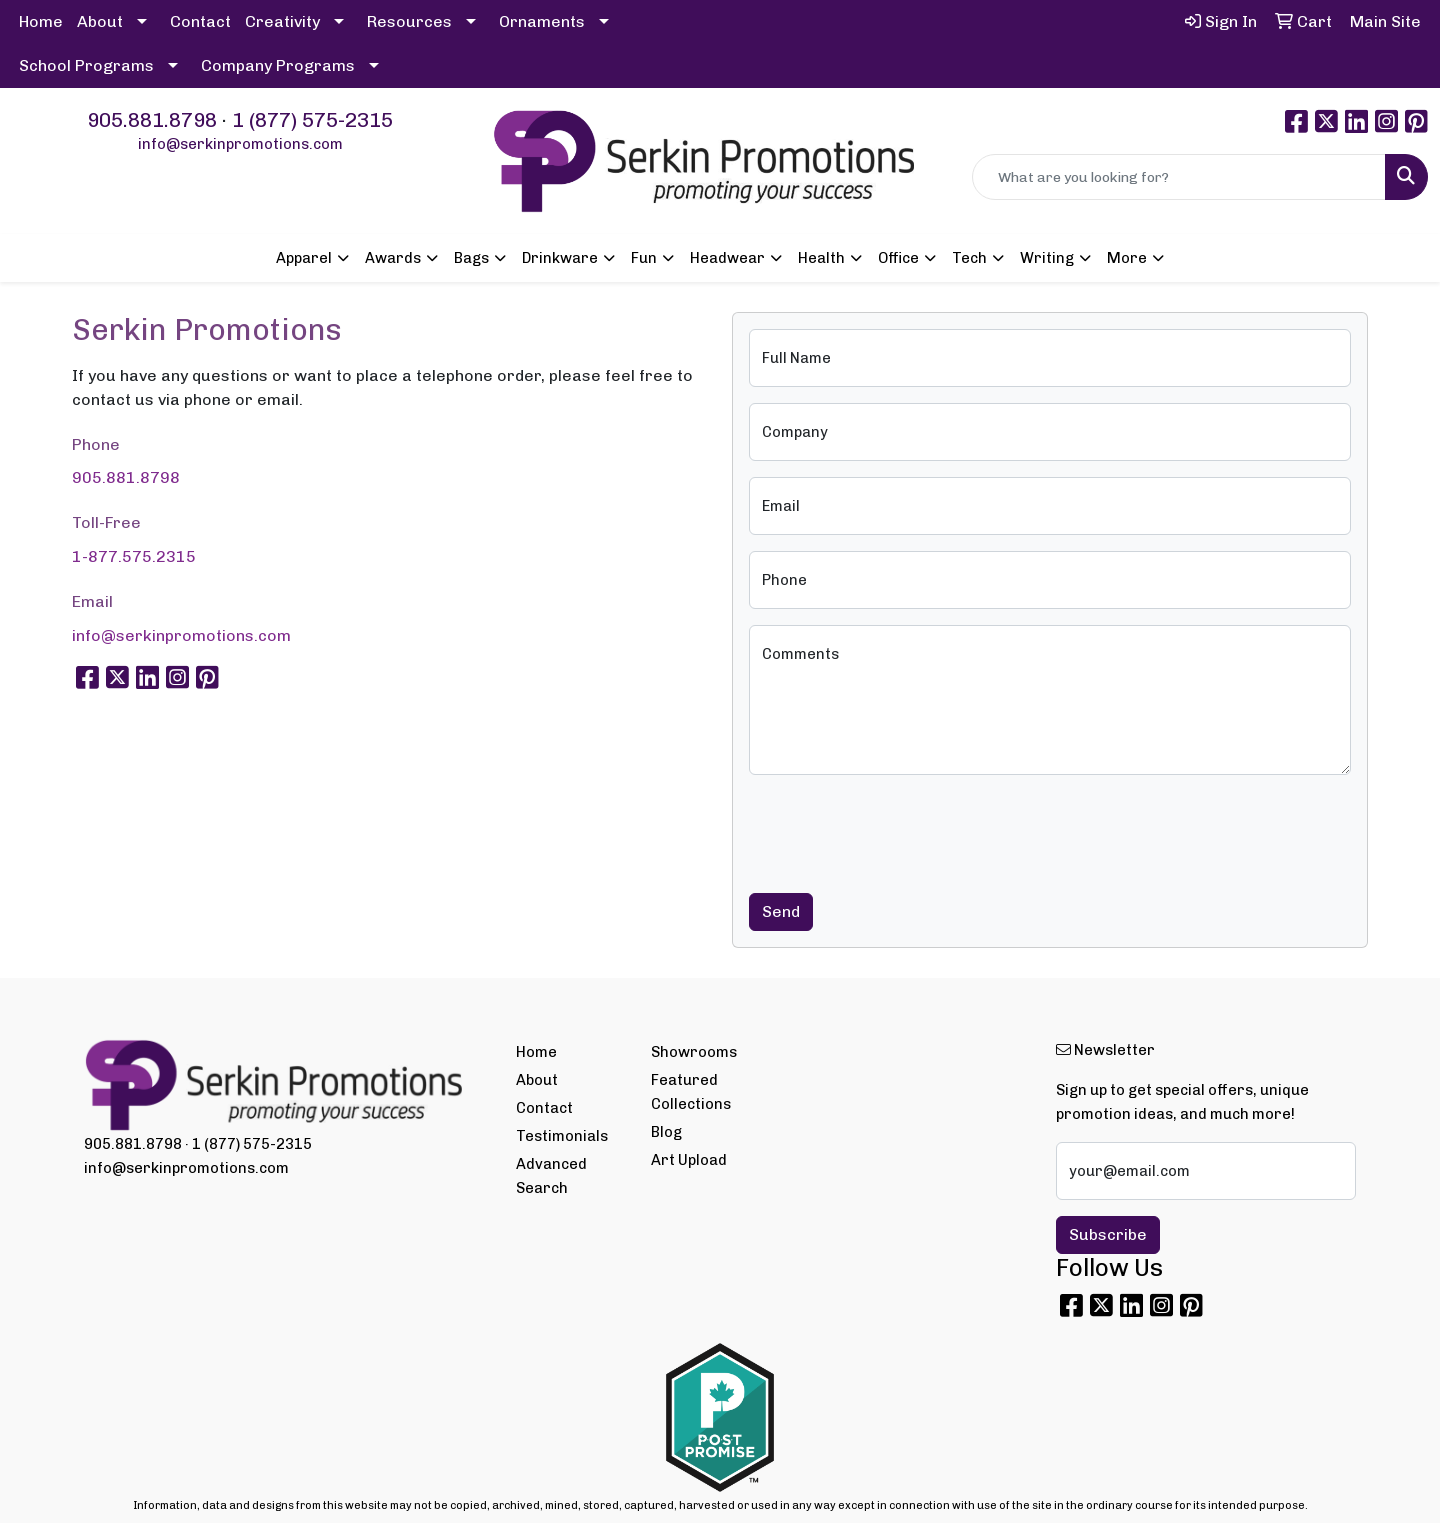 The image size is (1440, 1523). Describe the element at coordinates (542, 21) in the screenshot. I see `Ornaments` at that location.